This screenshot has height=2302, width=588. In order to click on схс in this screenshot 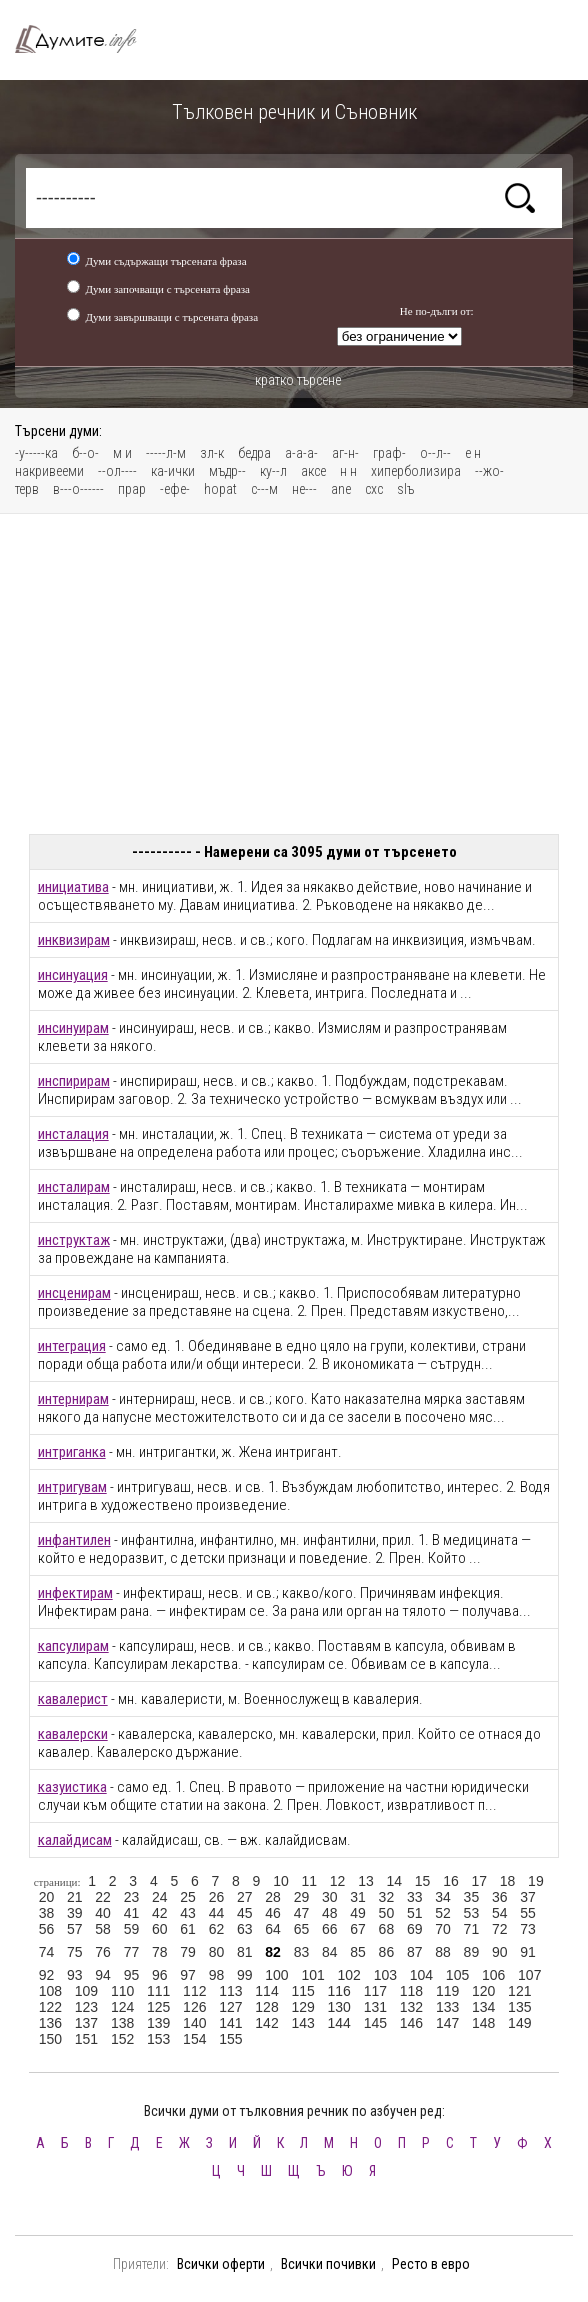, I will do `click(374, 489)`.